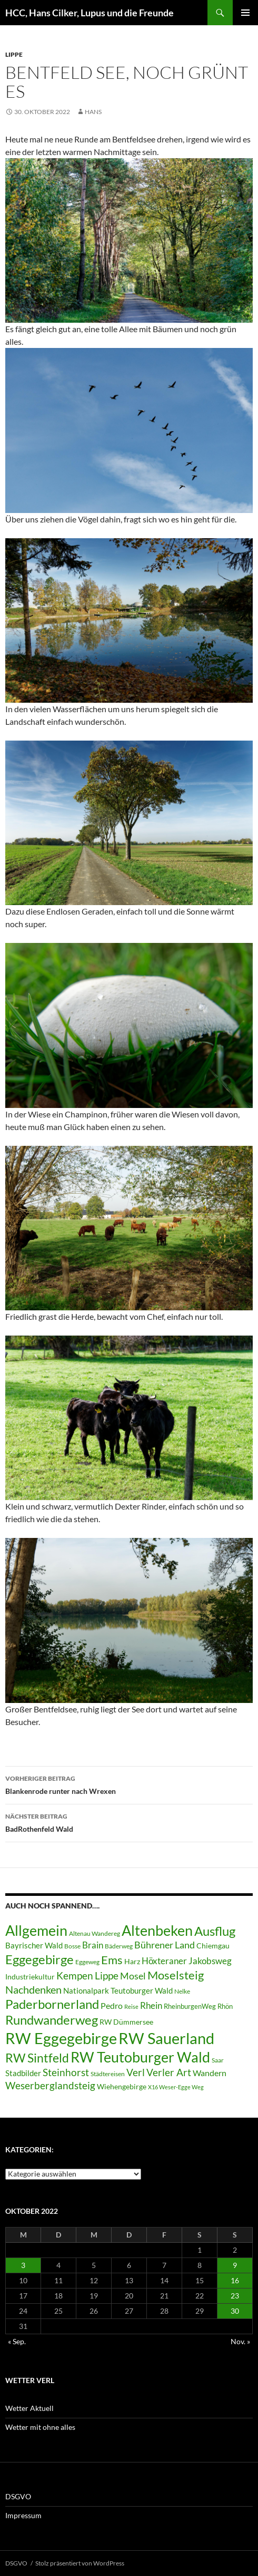 This screenshot has width=258, height=2576. Describe the element at coordinates (245, 12) in the screenshot. I see `Primäres Menü` at that location.